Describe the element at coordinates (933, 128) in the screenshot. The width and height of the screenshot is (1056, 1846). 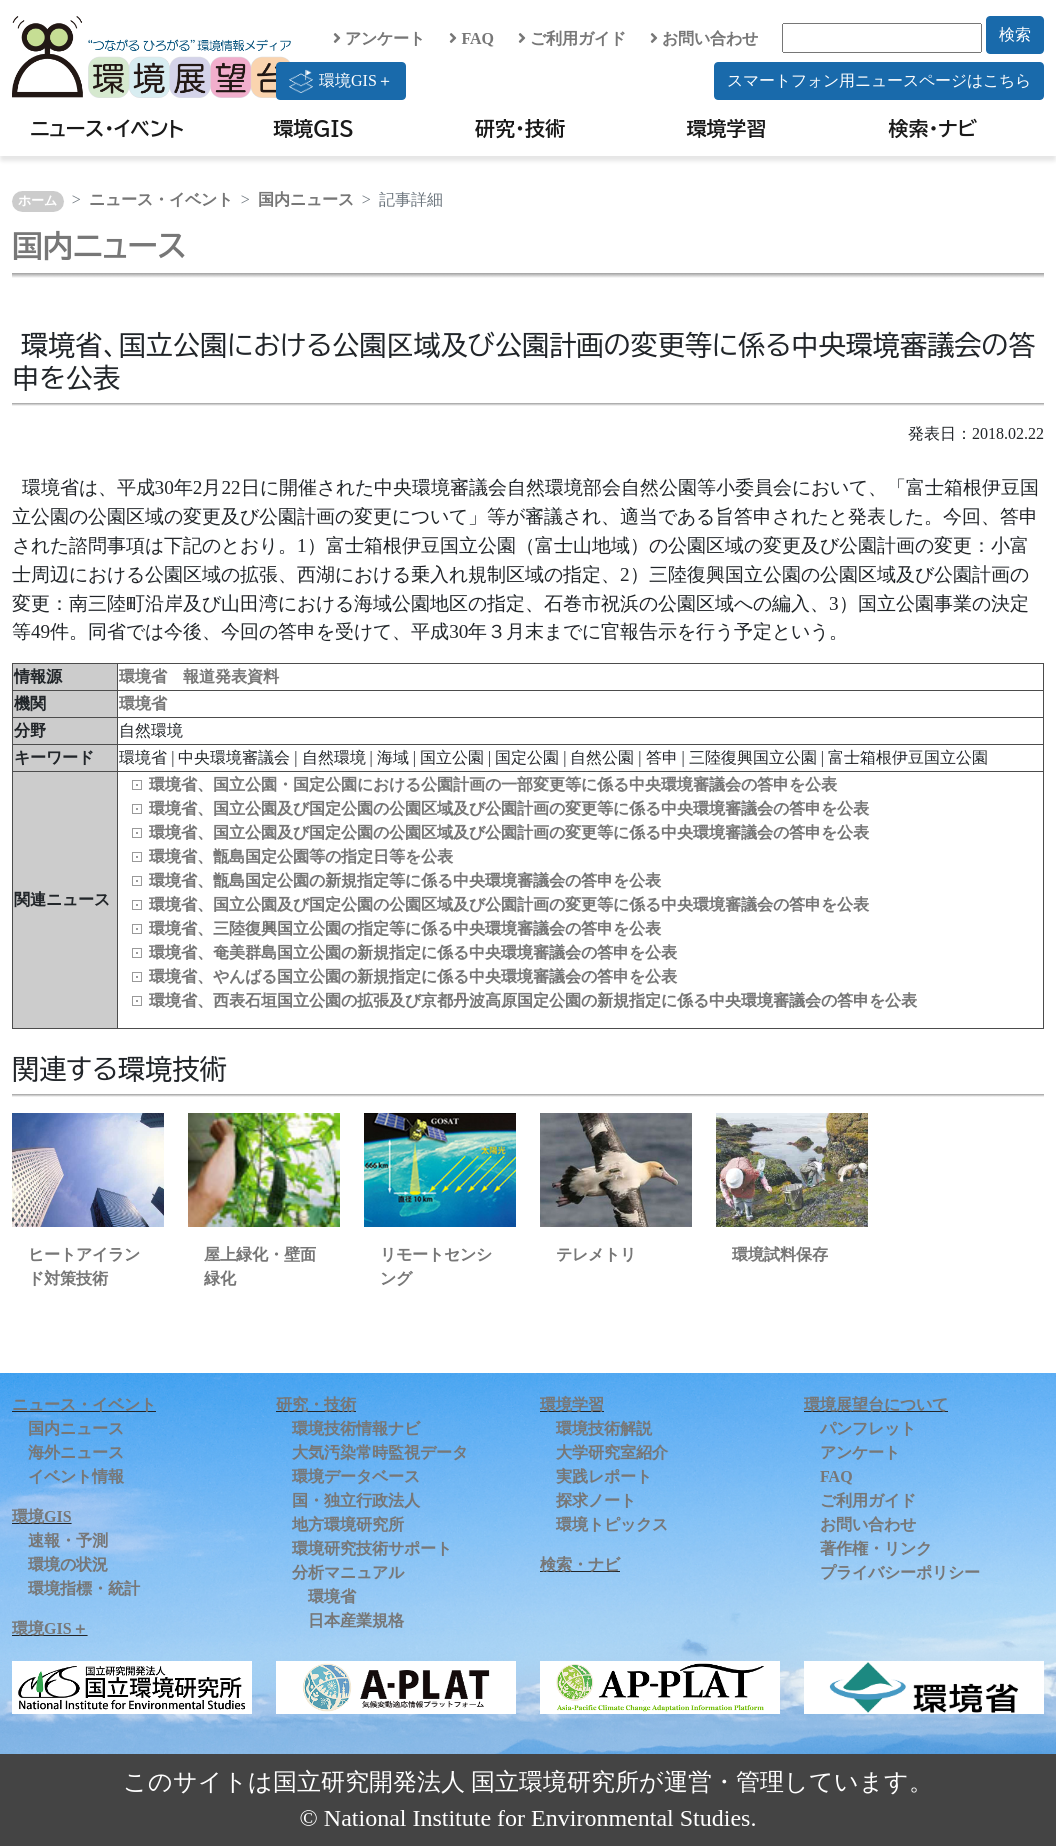
I see `検索・ナビ` at that location.